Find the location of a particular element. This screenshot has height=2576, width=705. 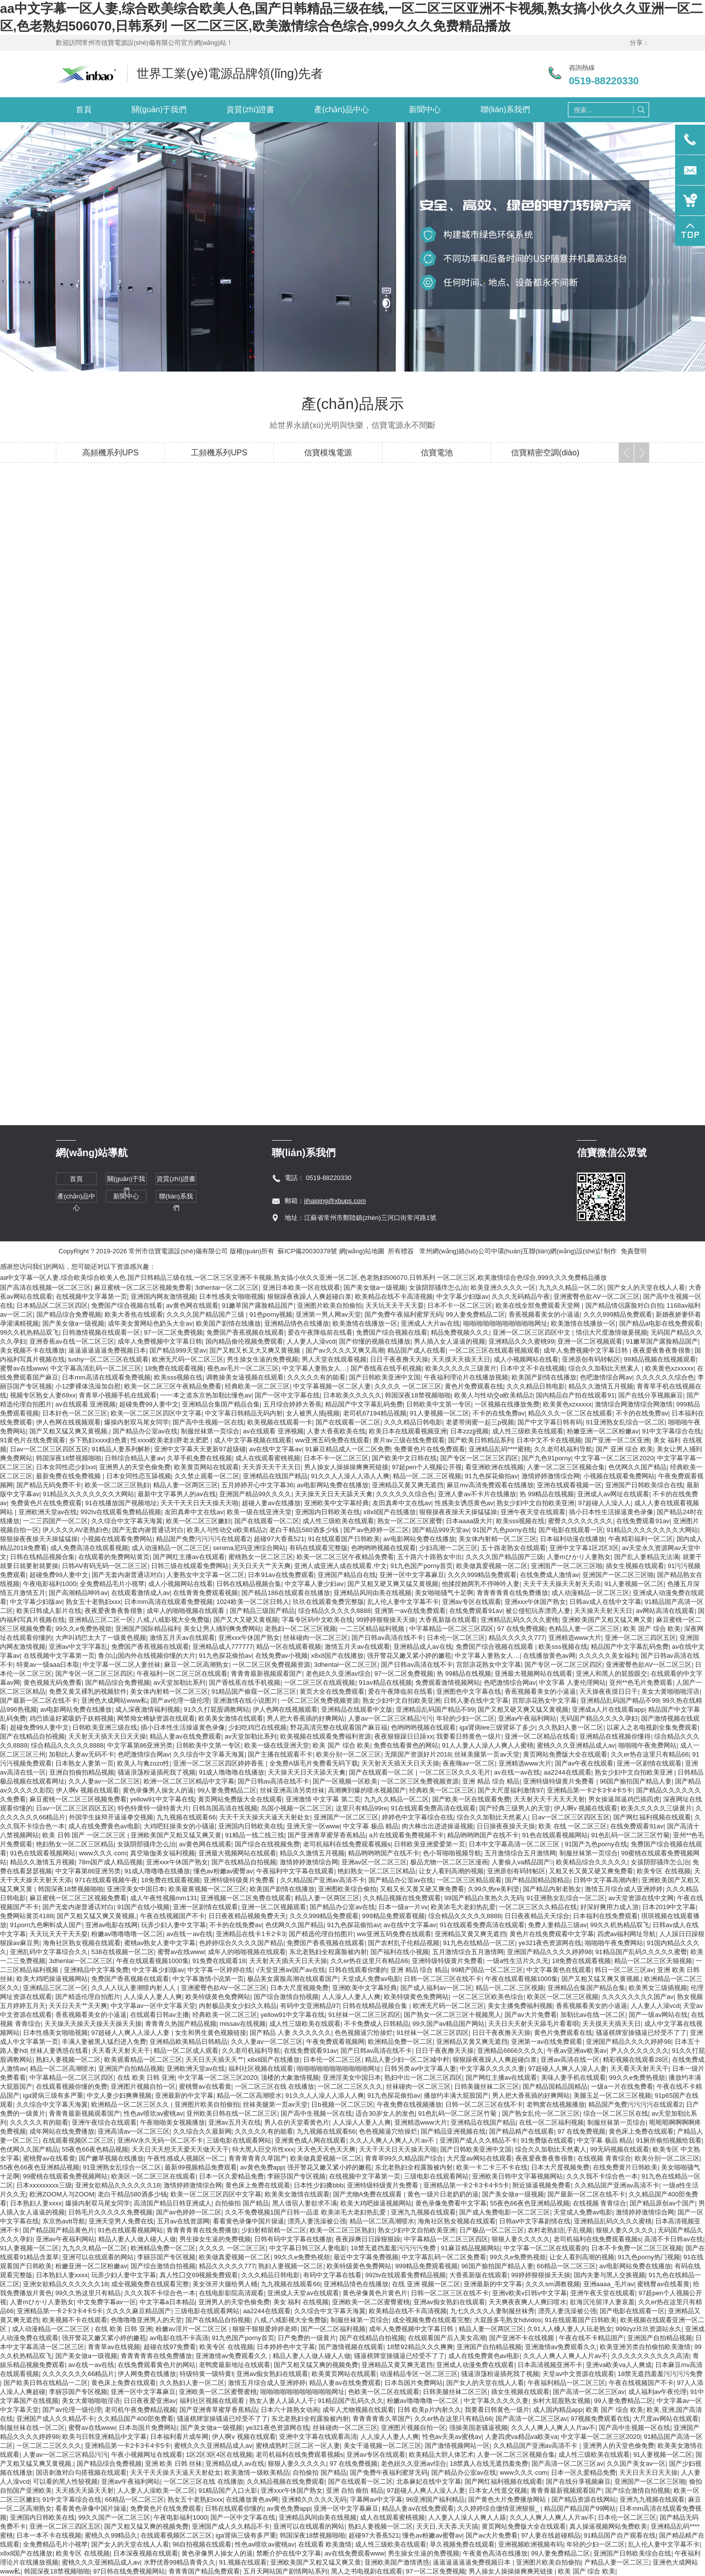

成人福利av午夜伦理 is located at coordinates (657, 2391).